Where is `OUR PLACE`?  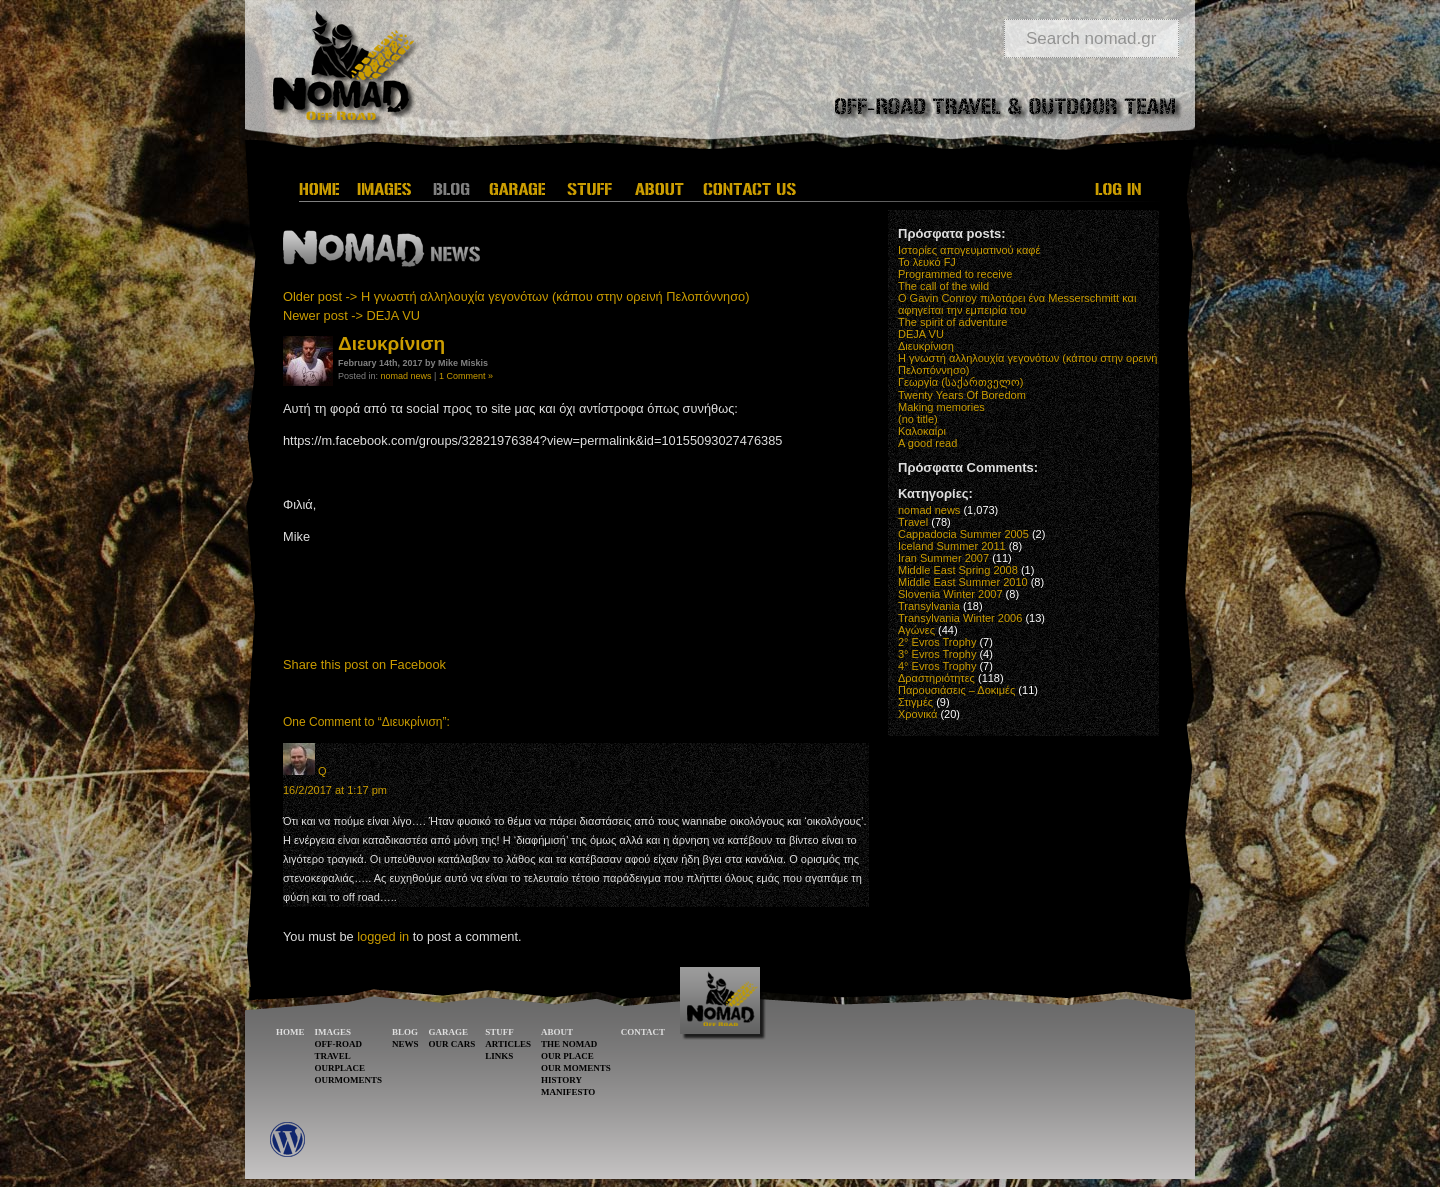
OUR PLACE is located at coordinates (567, 1056).